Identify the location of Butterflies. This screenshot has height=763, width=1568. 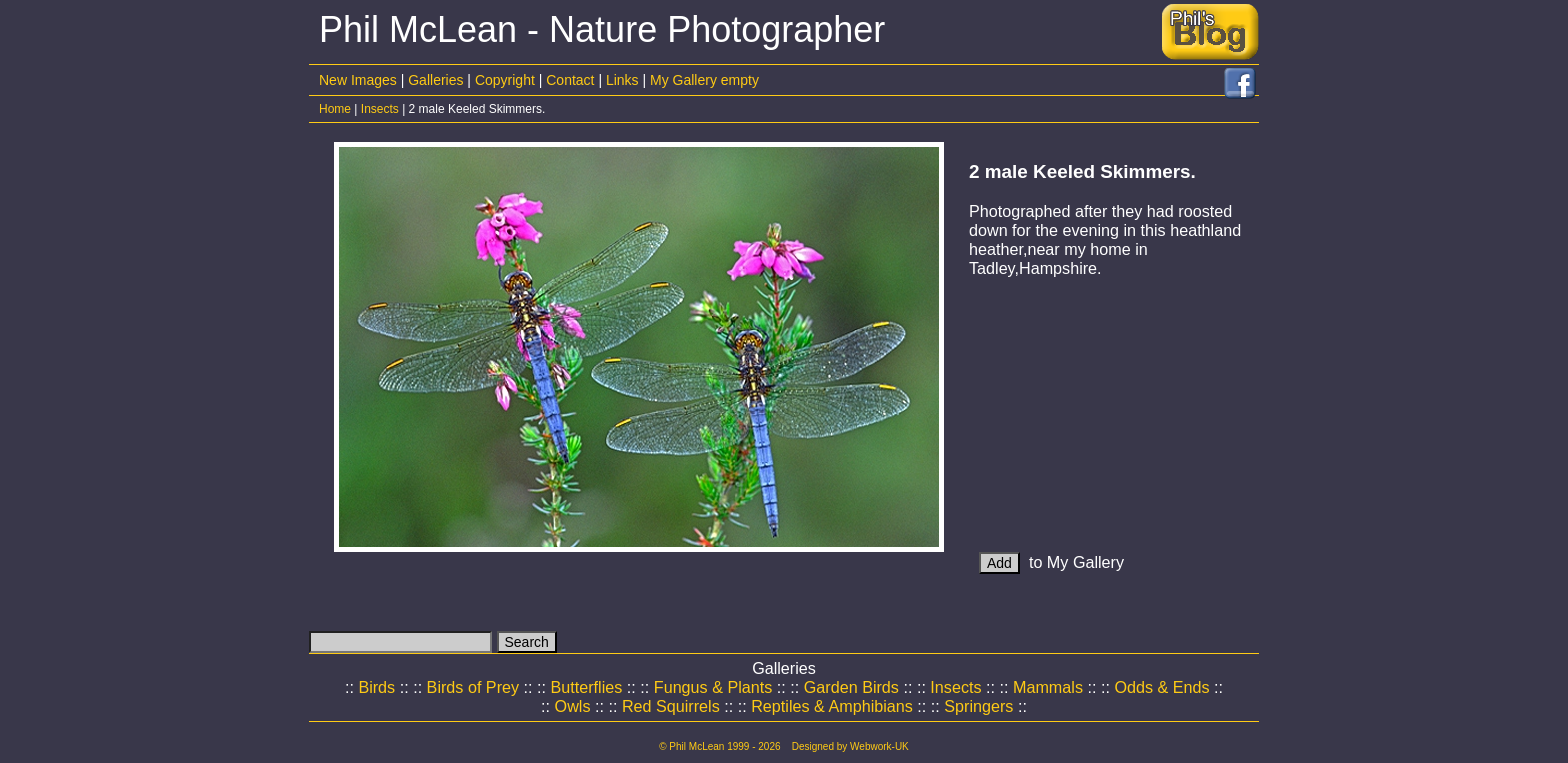
(587, 687).